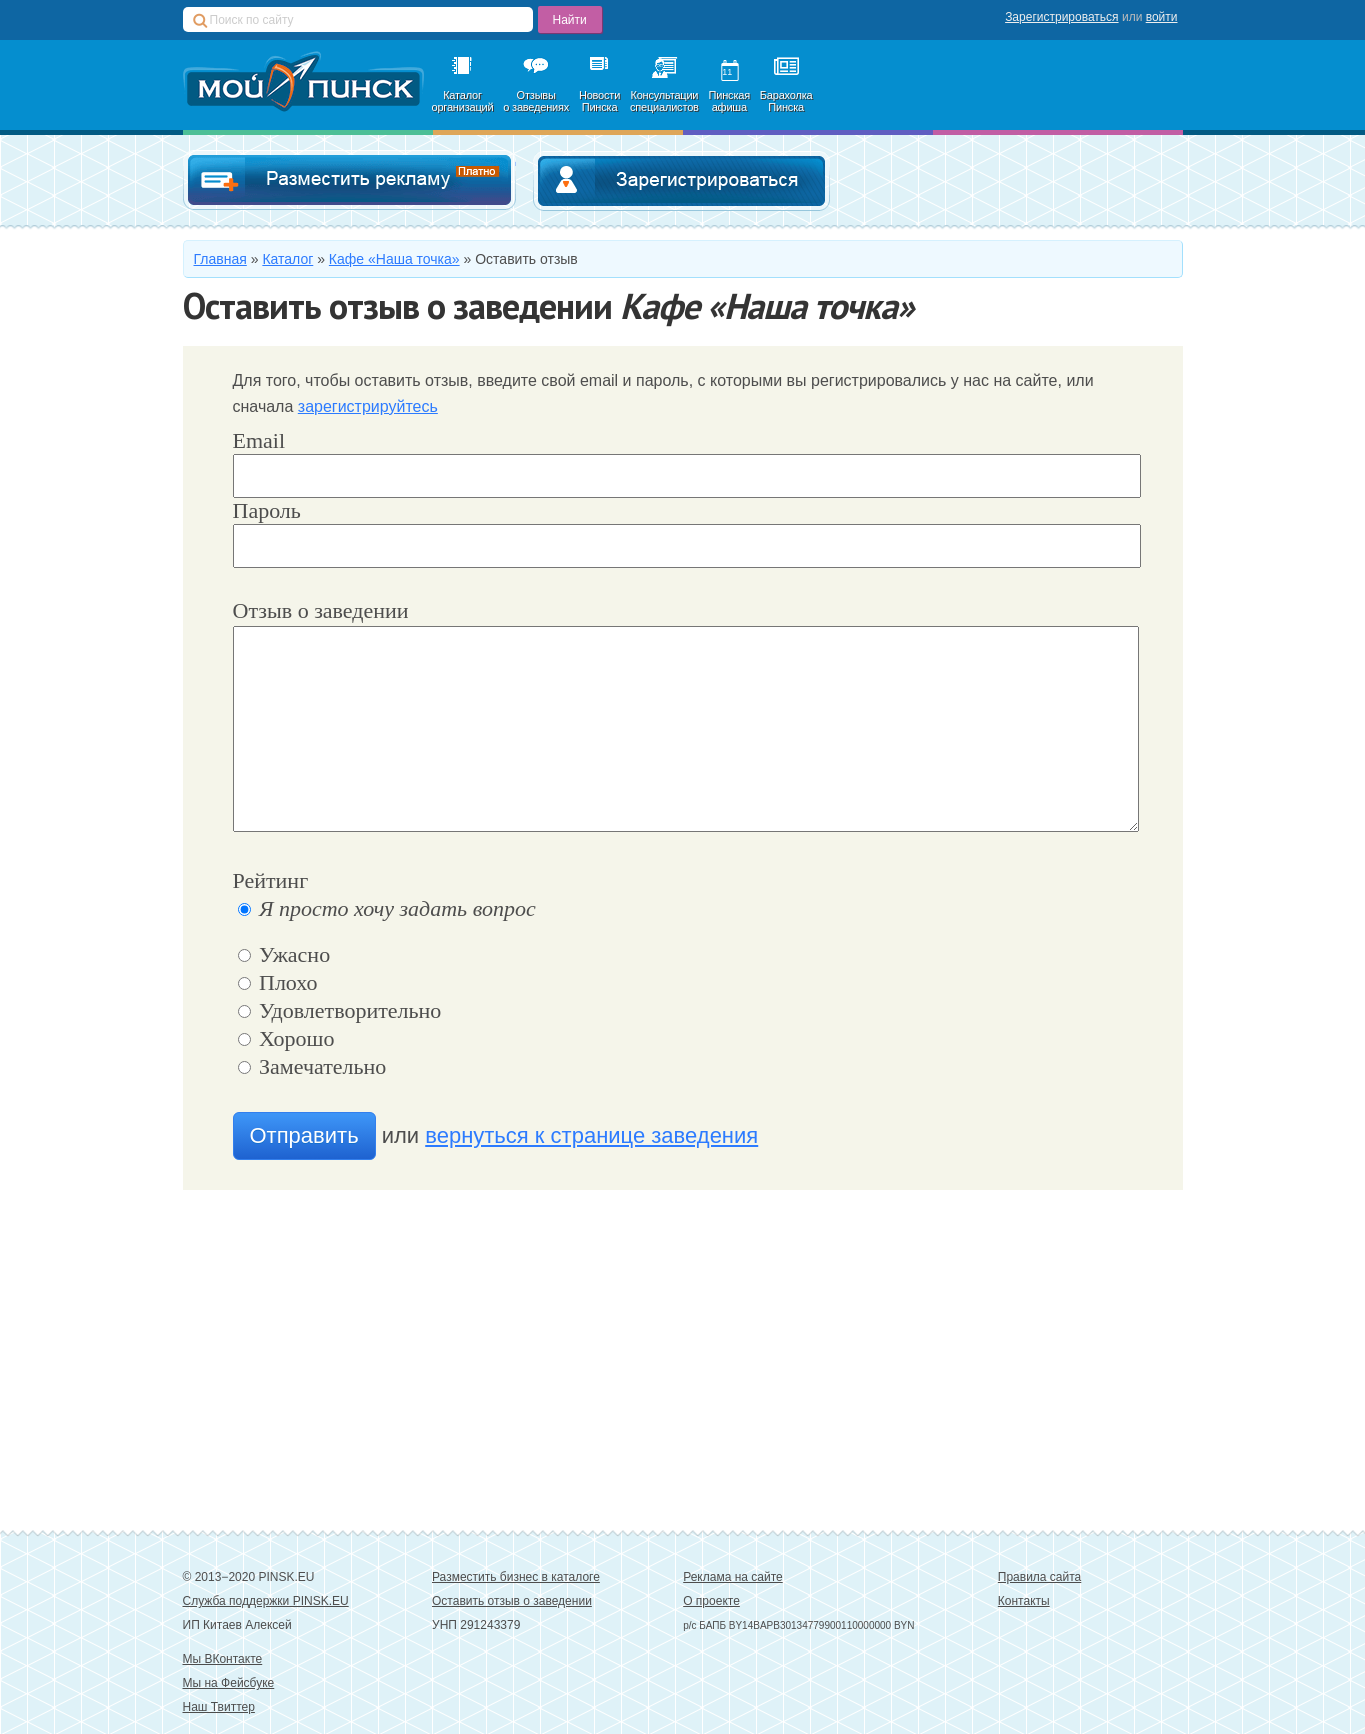 This screenshot has height=1734, width=1365. What do you see at coordinates (733, 1577) in the screenshot?
I see `Реклама на сайте` at bounding box center [733, 1577].